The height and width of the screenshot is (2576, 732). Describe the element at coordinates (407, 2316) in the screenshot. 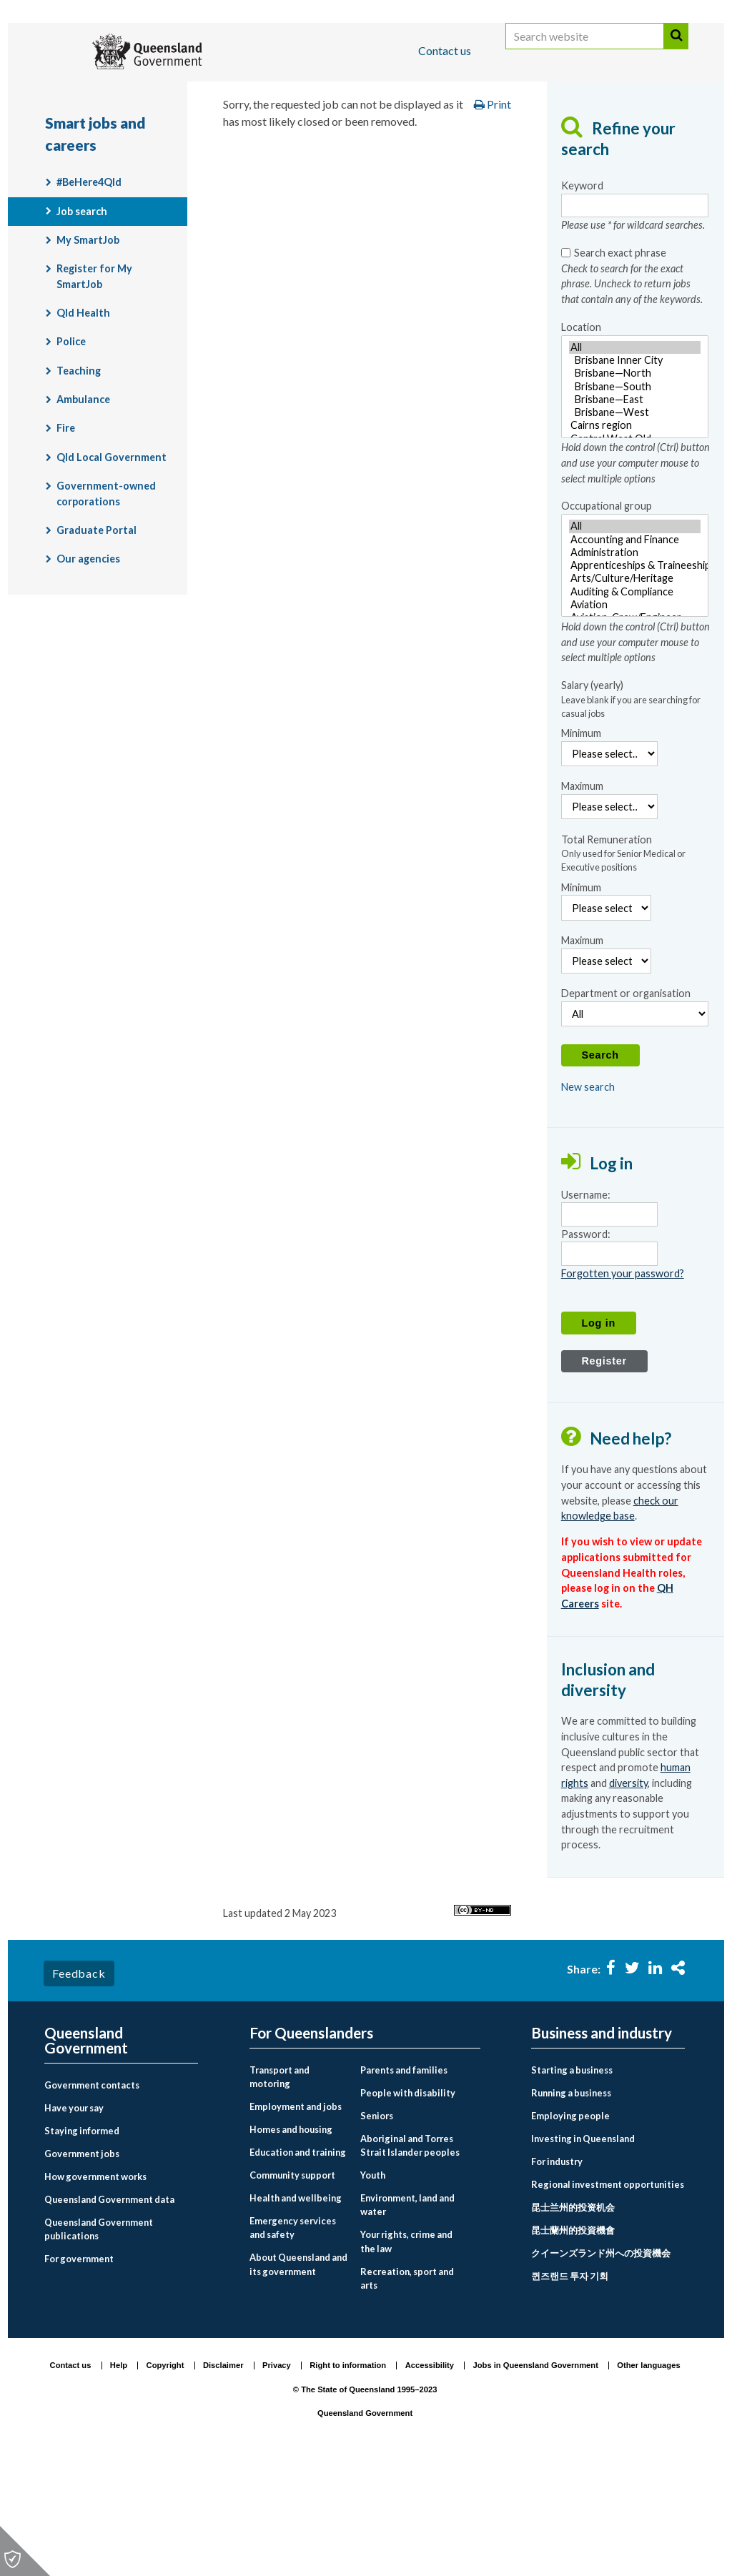

I see `Environment, land and water` at that location.